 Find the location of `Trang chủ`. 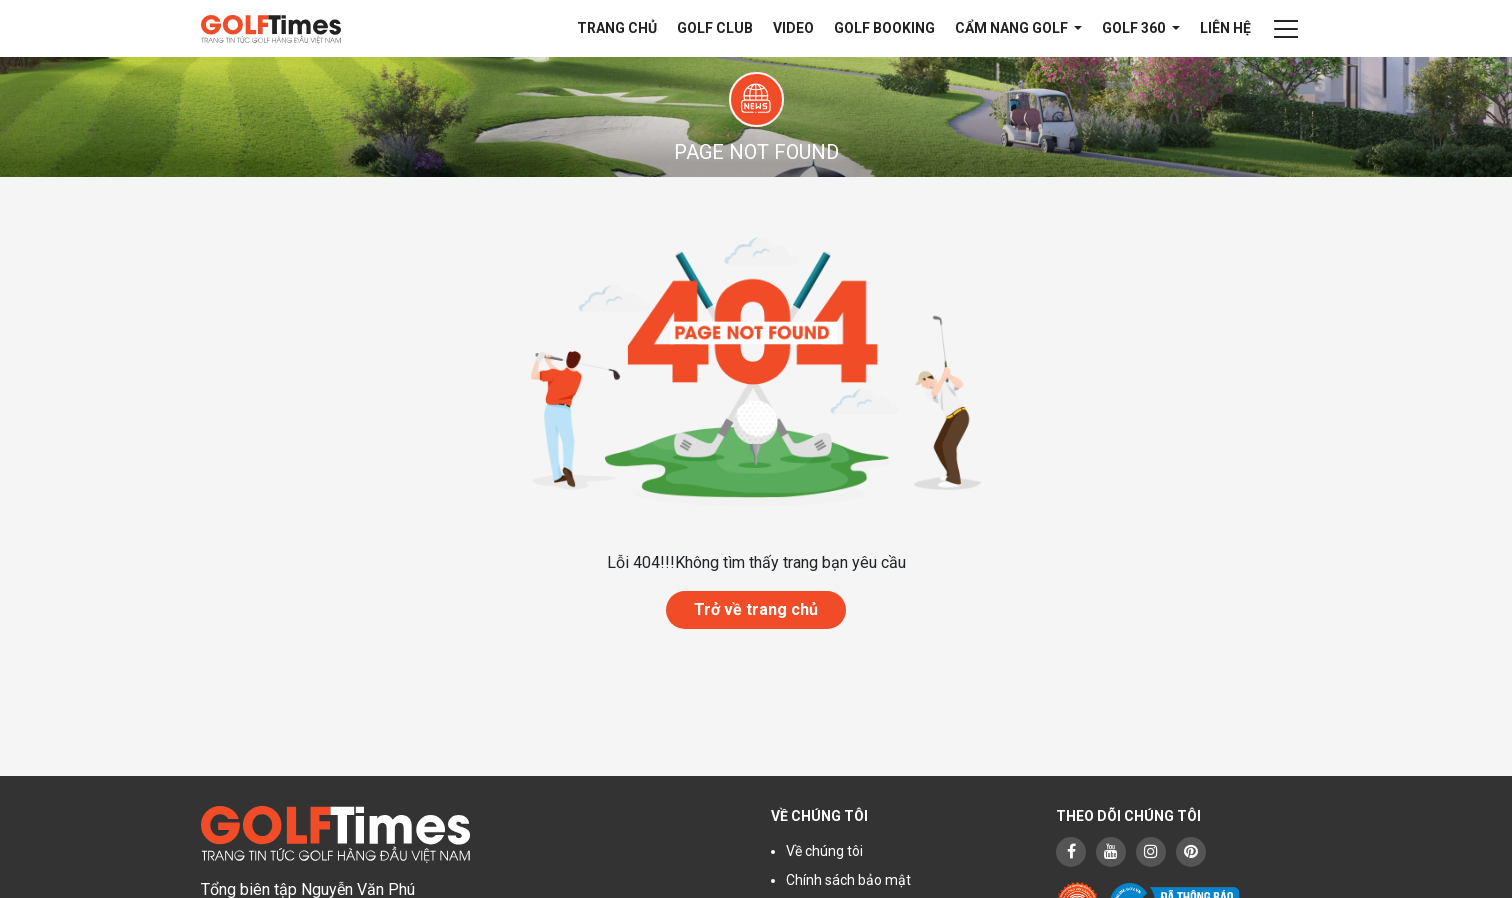

Trang chủ is located at coordinates (617, 28).